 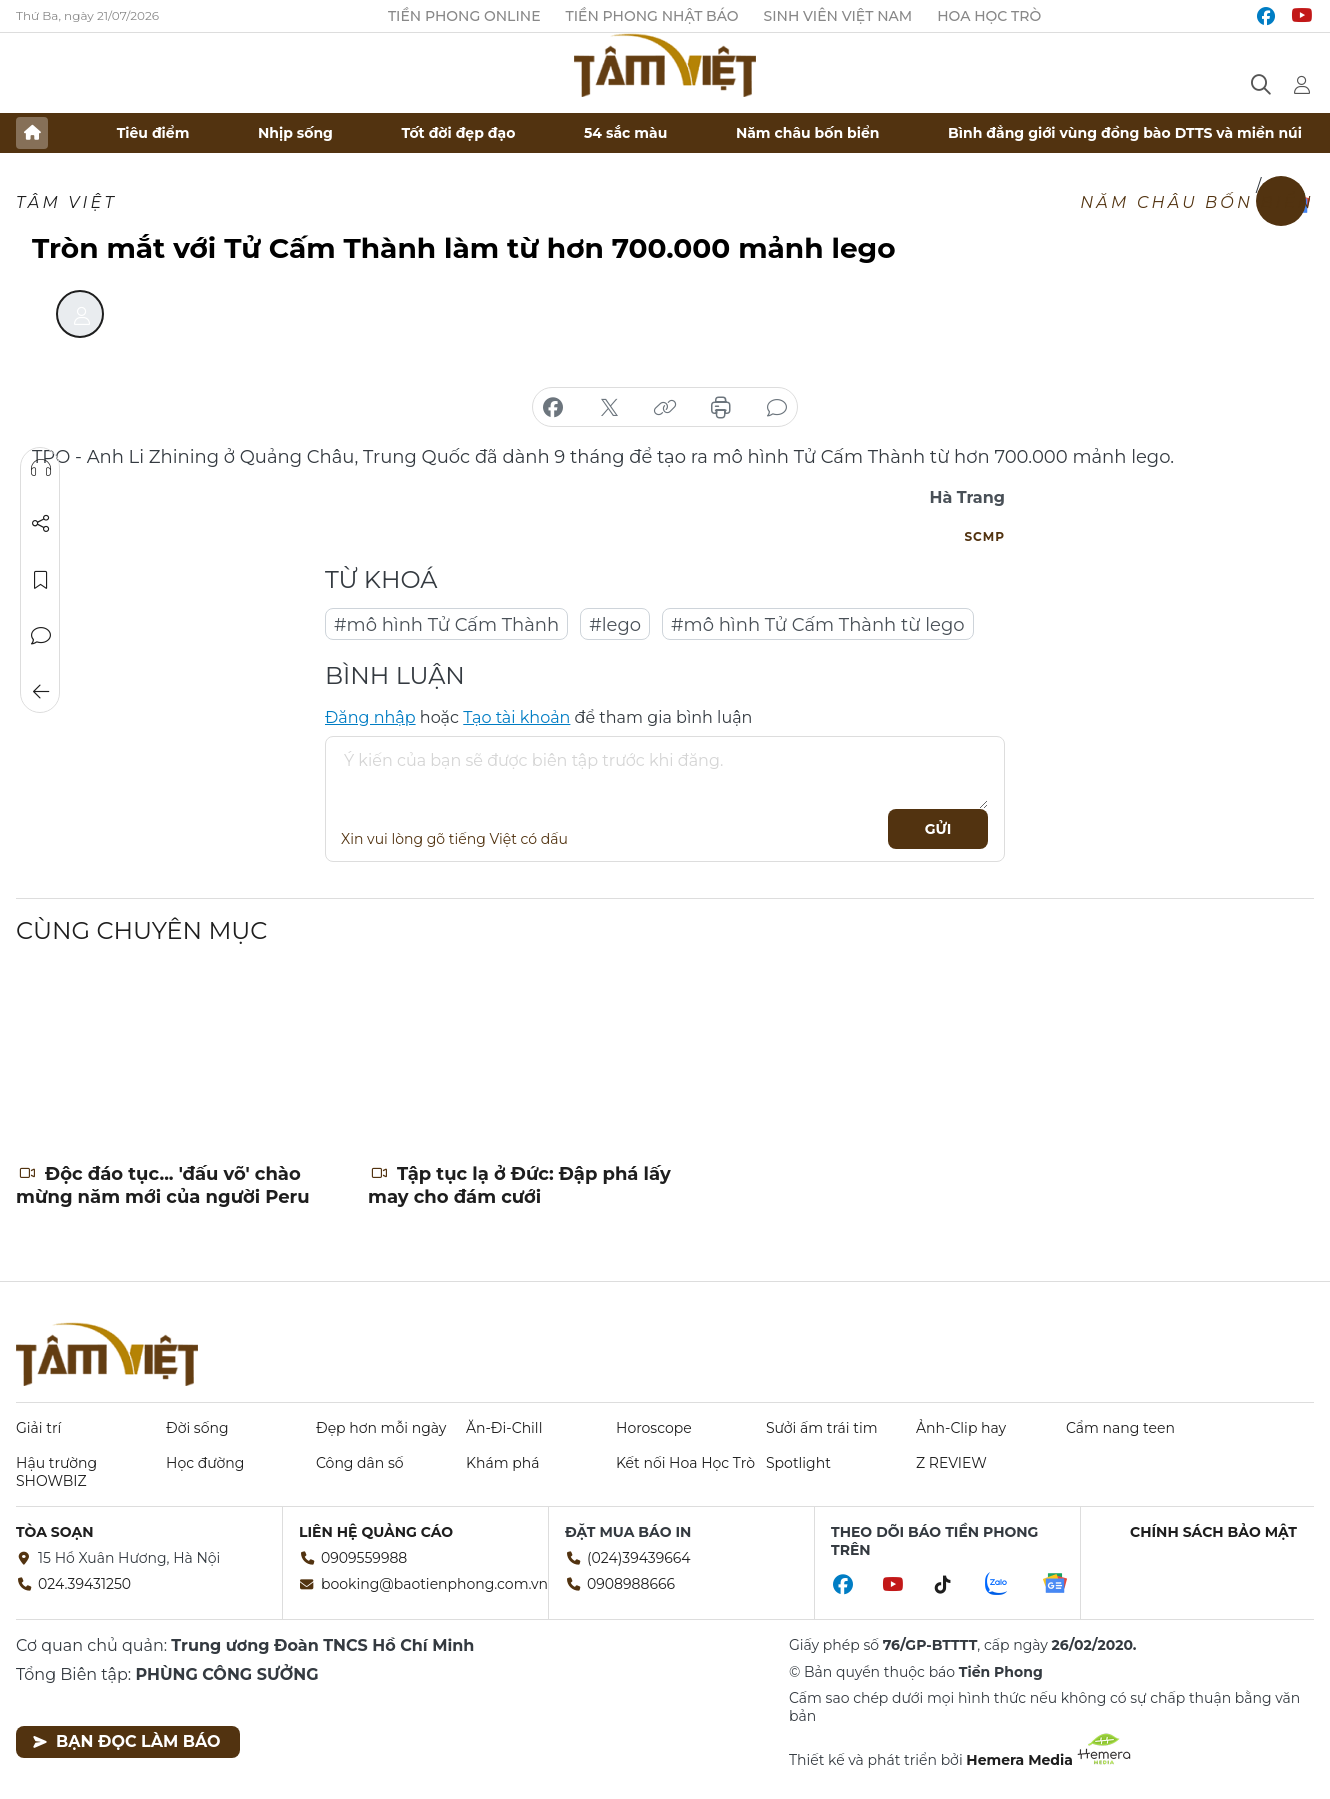 What do you see at coordinates (55, 1532) in the screenshot?
I see `Tòa soạn` at bounding box center [55, 1532].